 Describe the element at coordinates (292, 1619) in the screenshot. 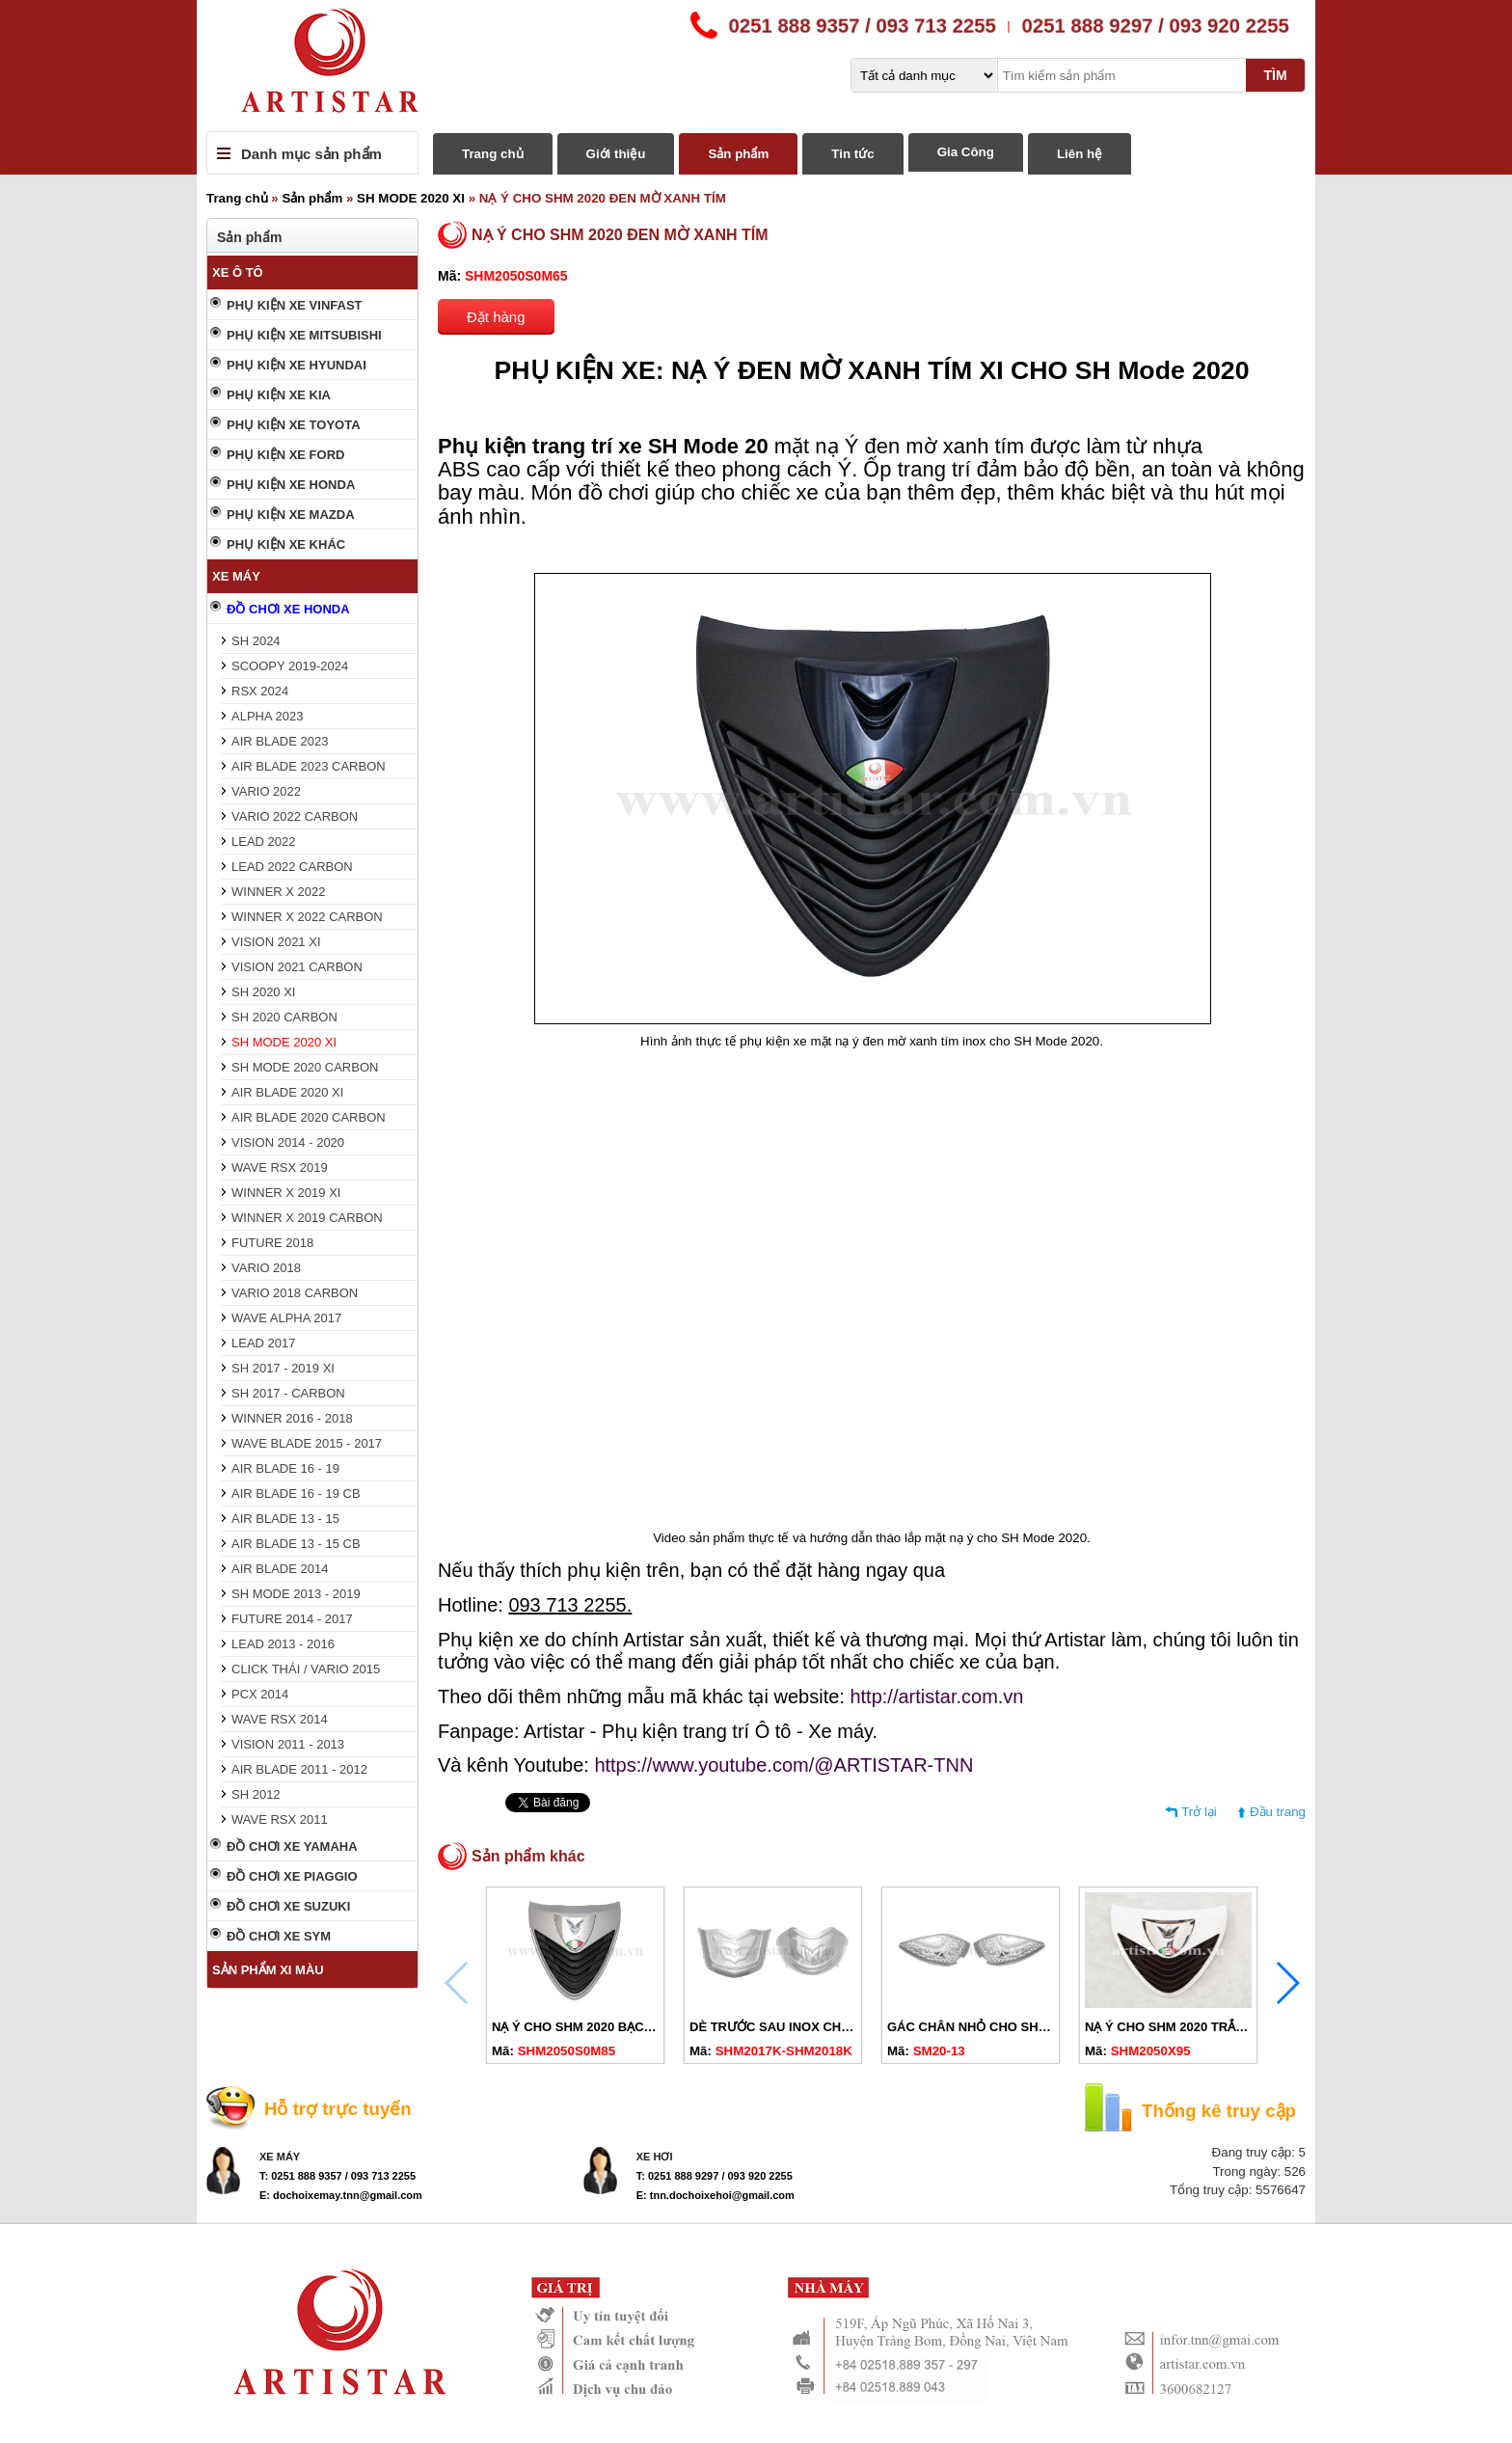

I see `FUTURE 2014 - 2017` at that location.